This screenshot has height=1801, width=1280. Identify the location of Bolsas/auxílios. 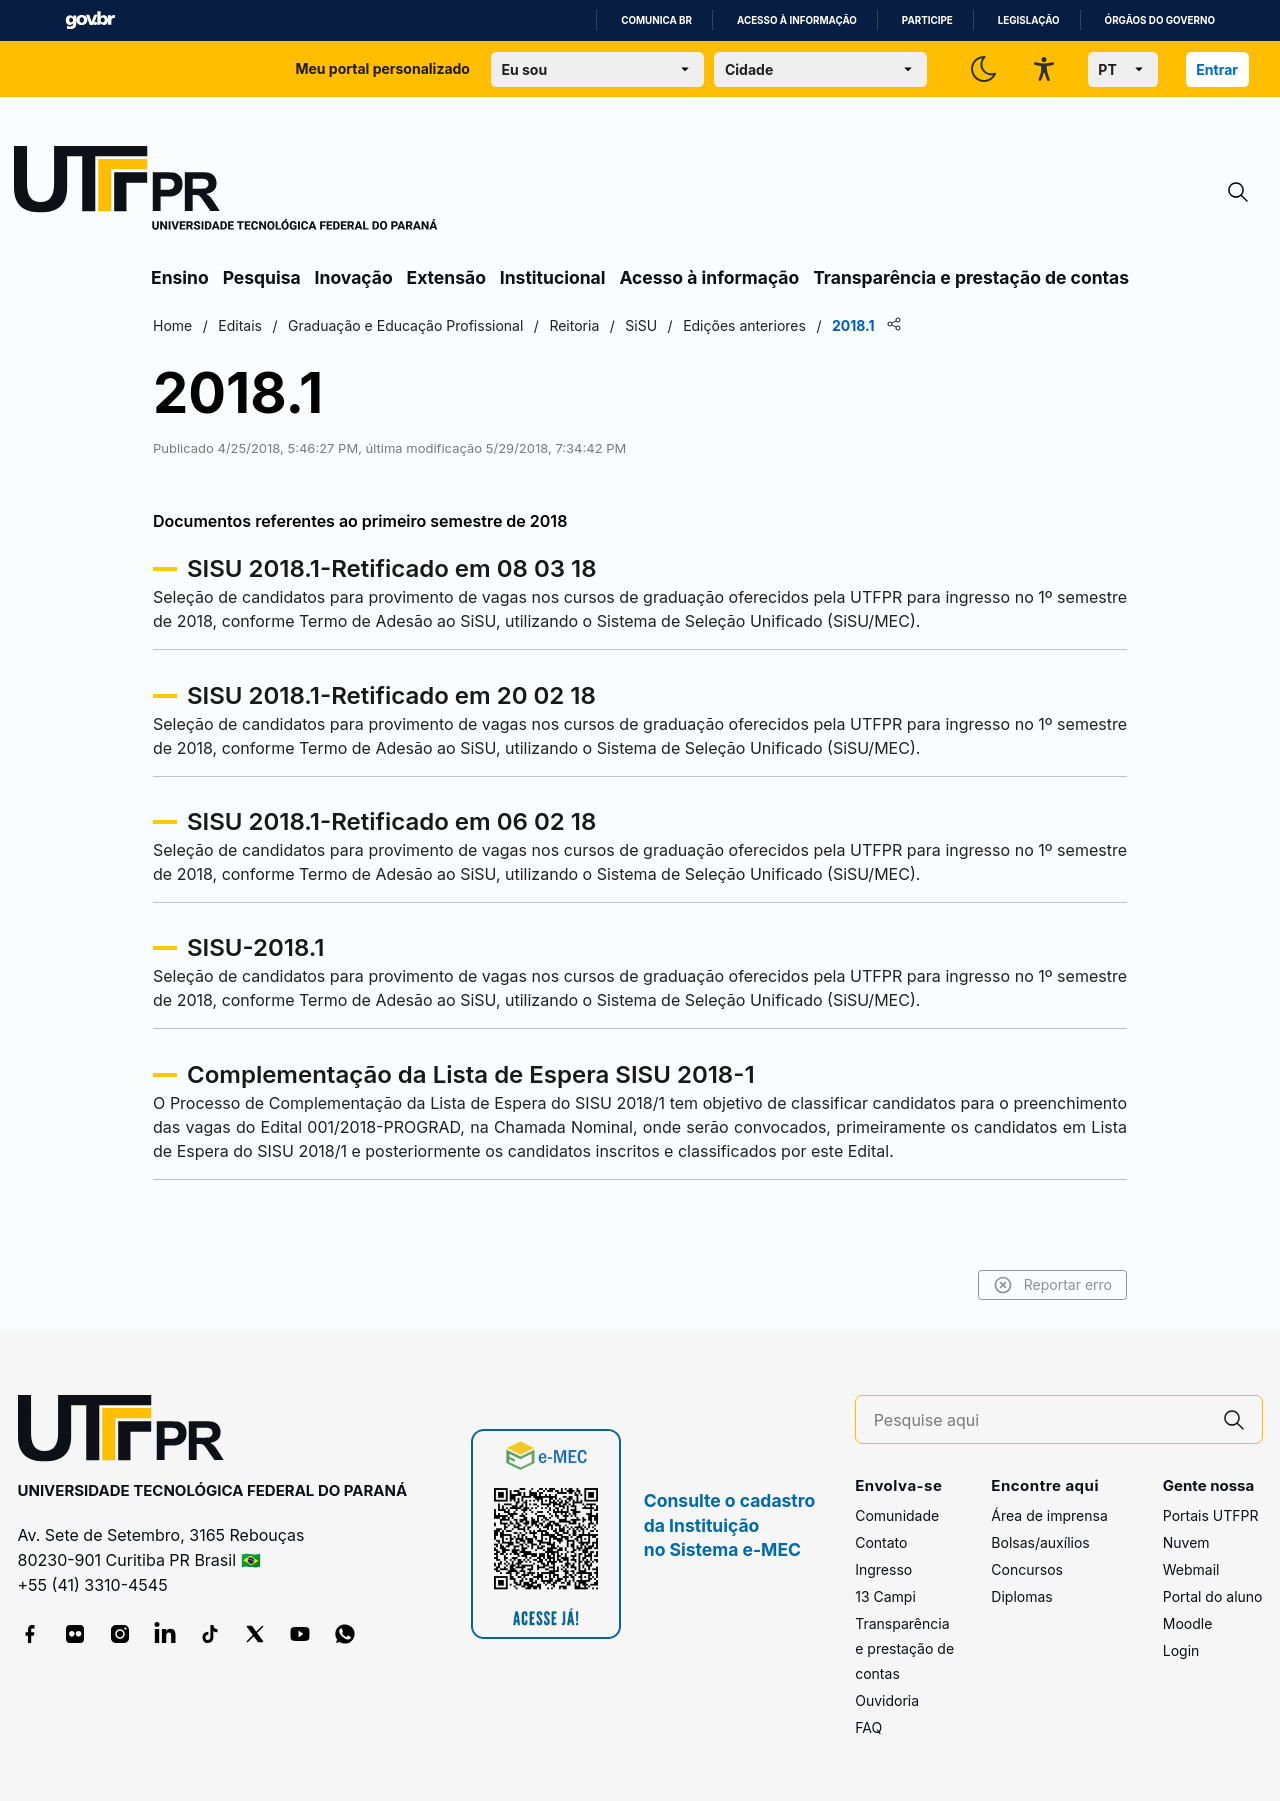
(1040, 1542).